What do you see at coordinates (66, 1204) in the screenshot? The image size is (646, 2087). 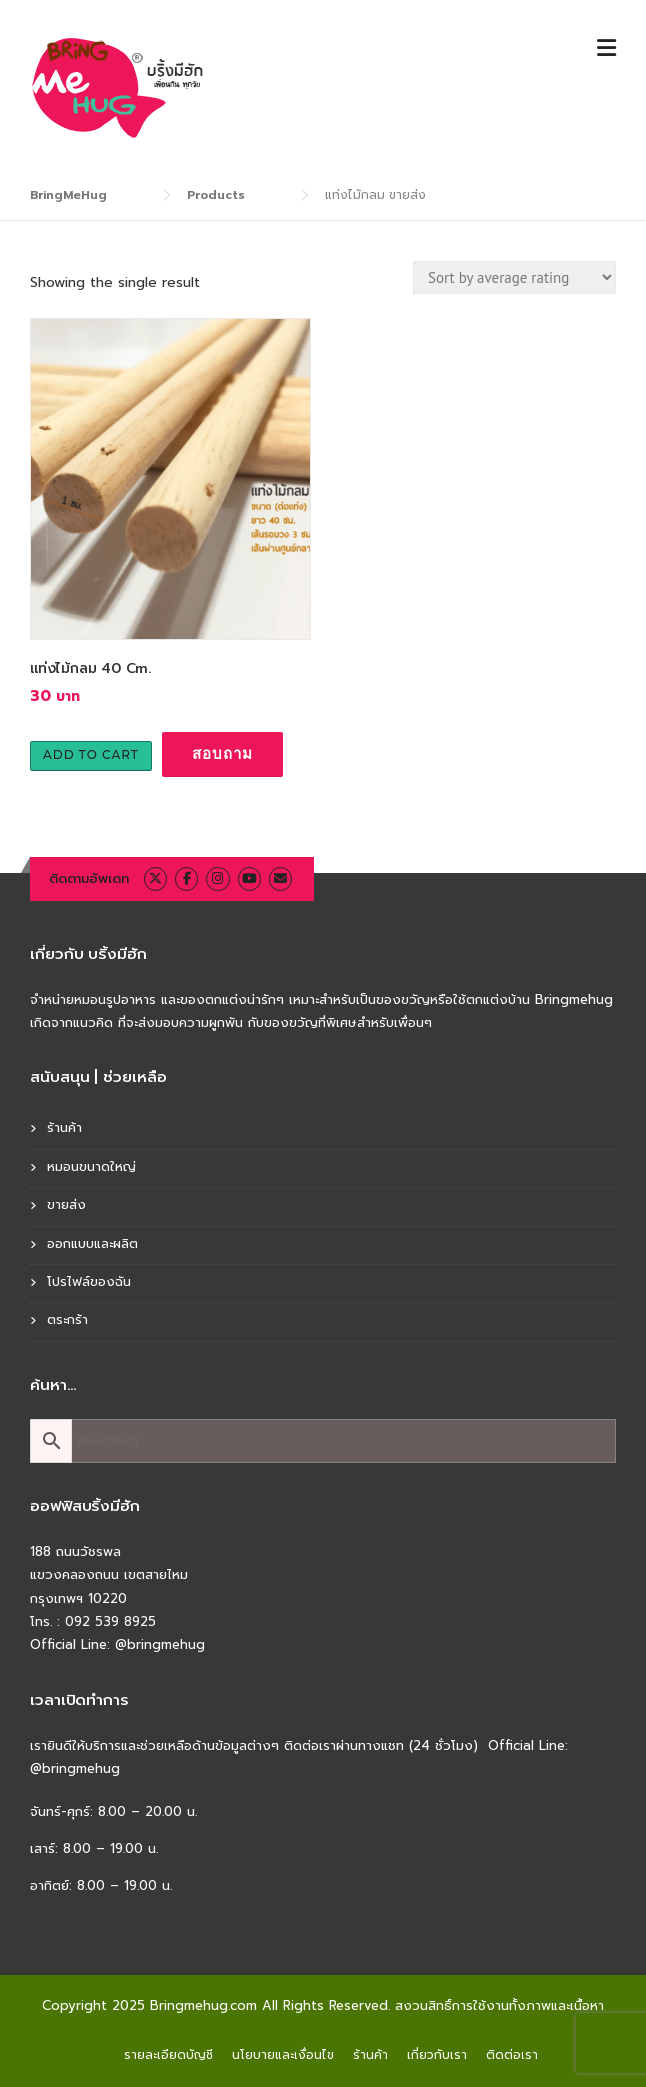 I see `ขายส่ง` at bounding box center [66, 1204].